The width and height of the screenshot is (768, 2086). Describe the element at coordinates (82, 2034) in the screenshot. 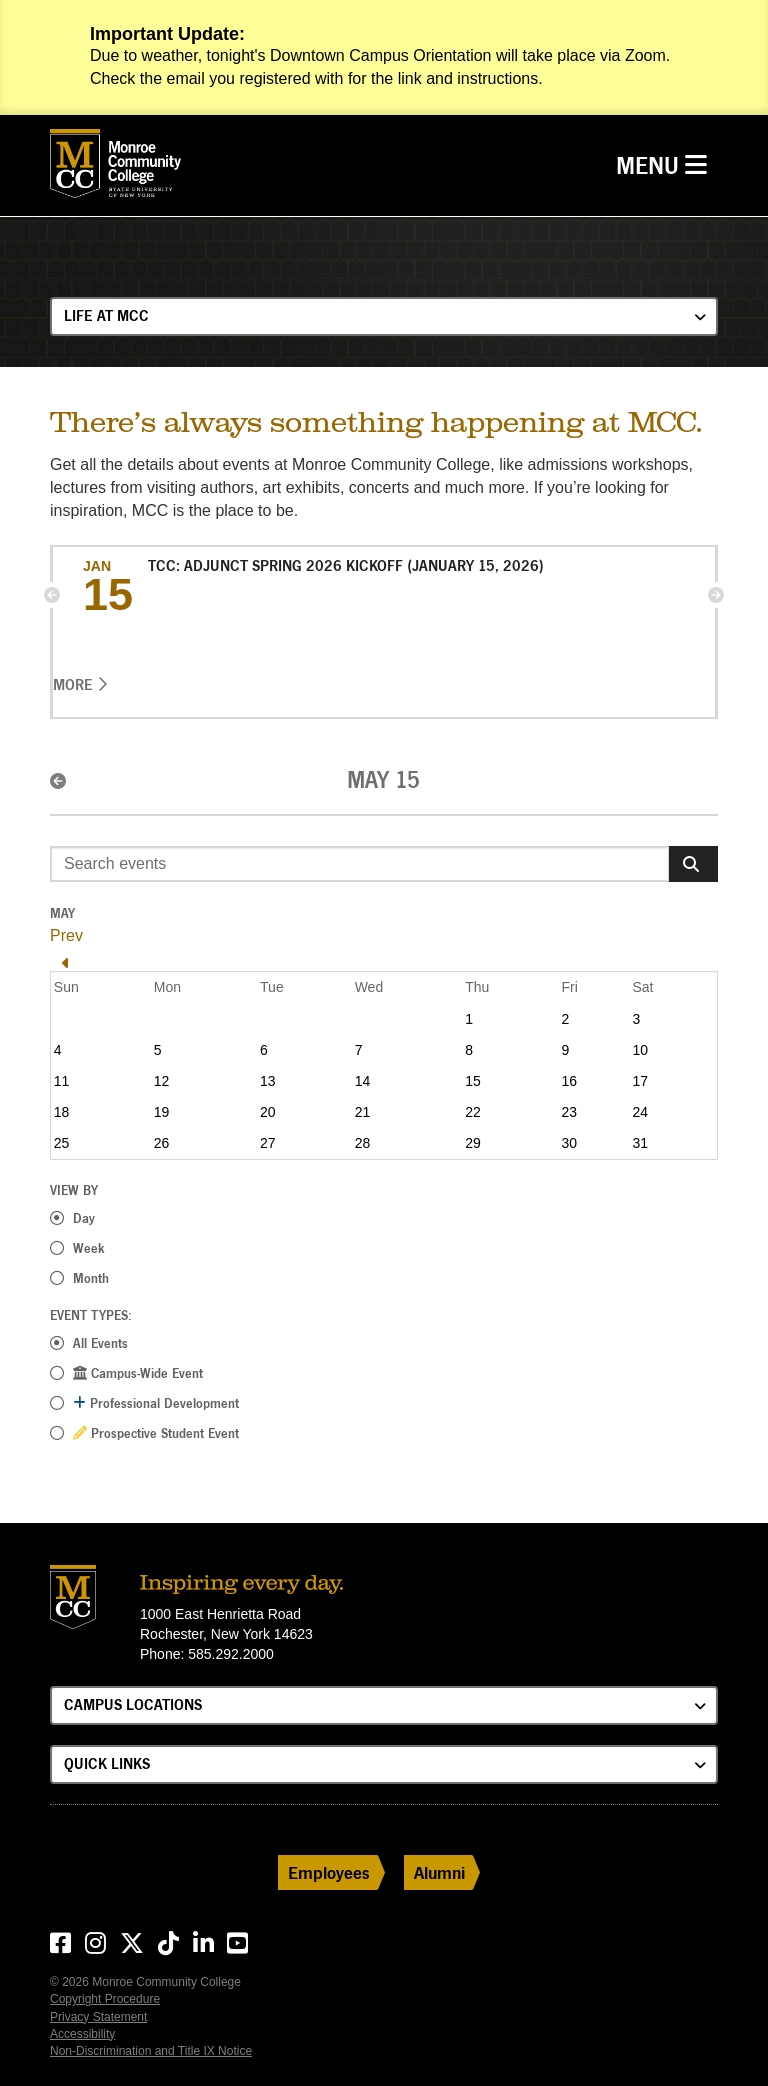

I see `Accessibility` at that location.